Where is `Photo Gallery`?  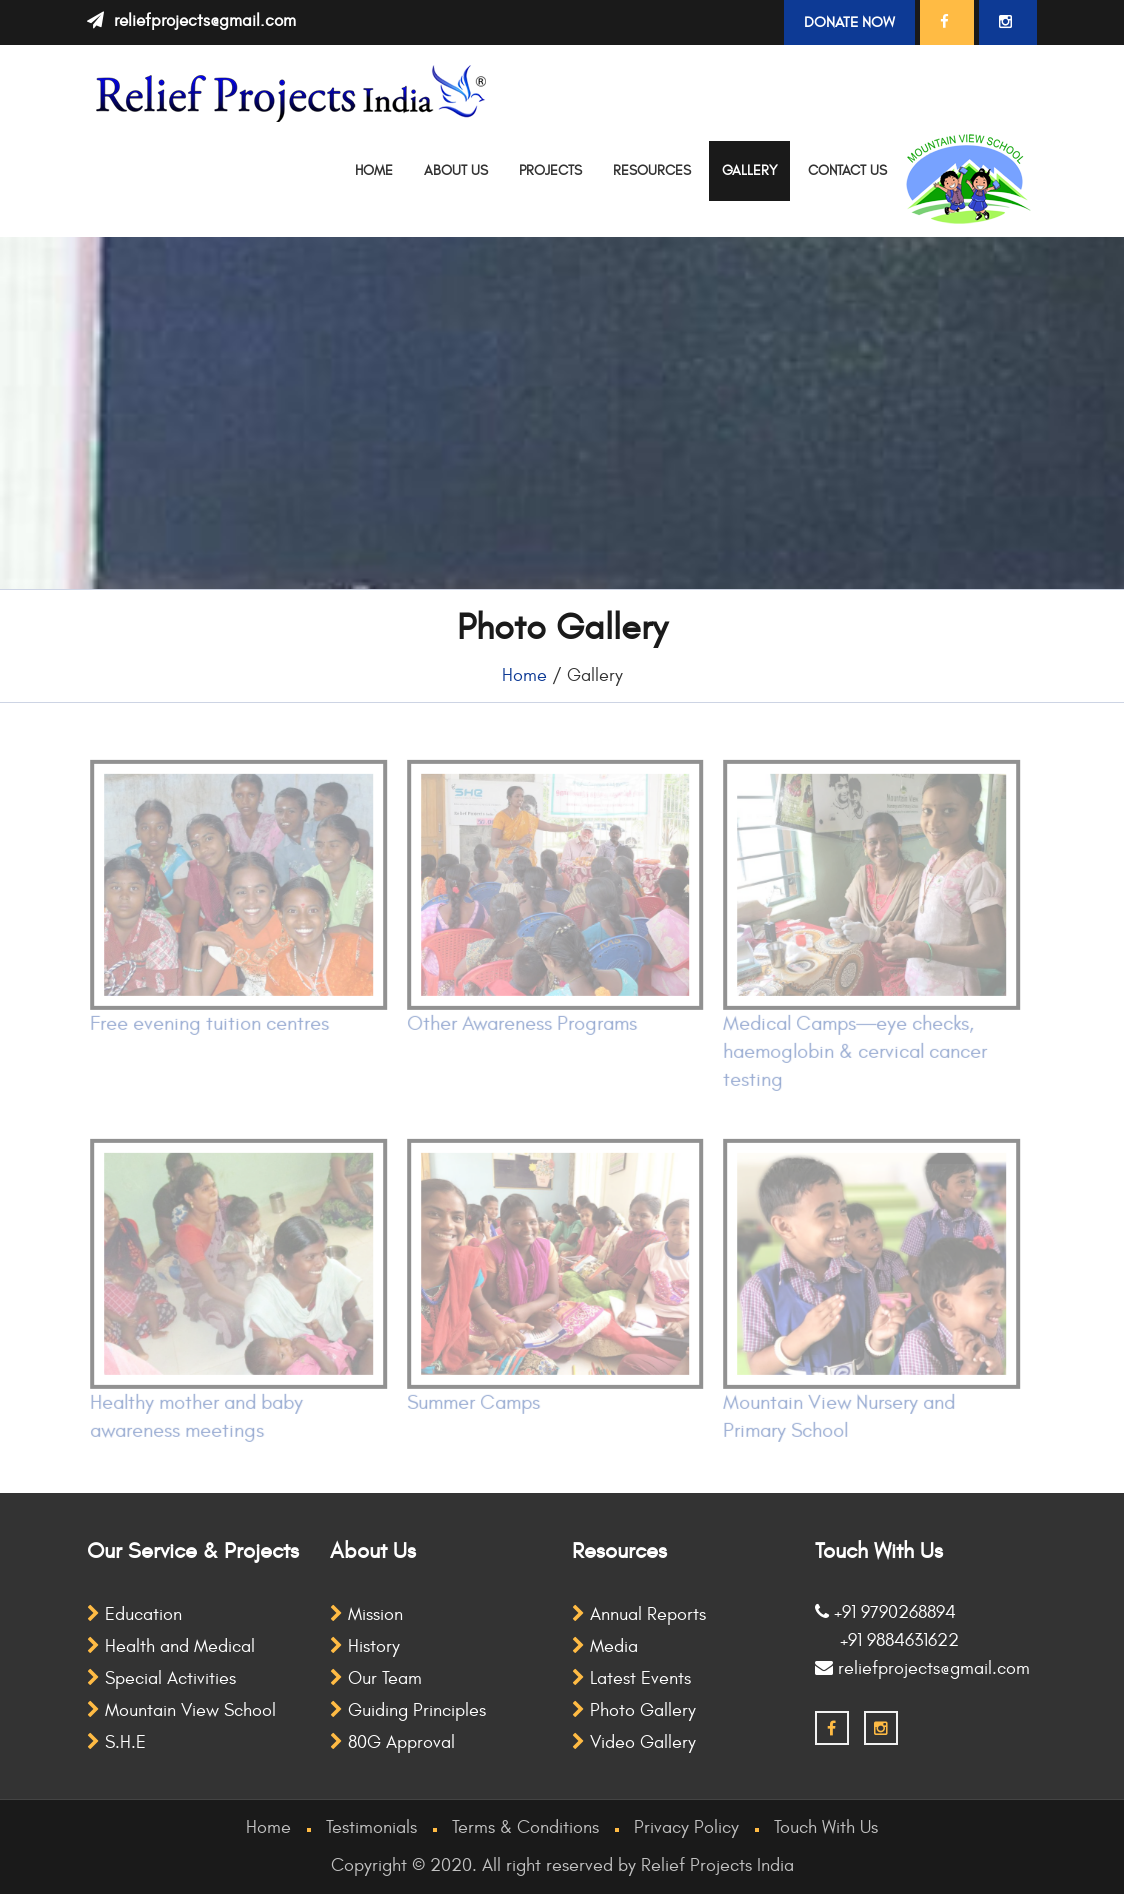 Photo Gallery is located at coordinates (634, 1710).